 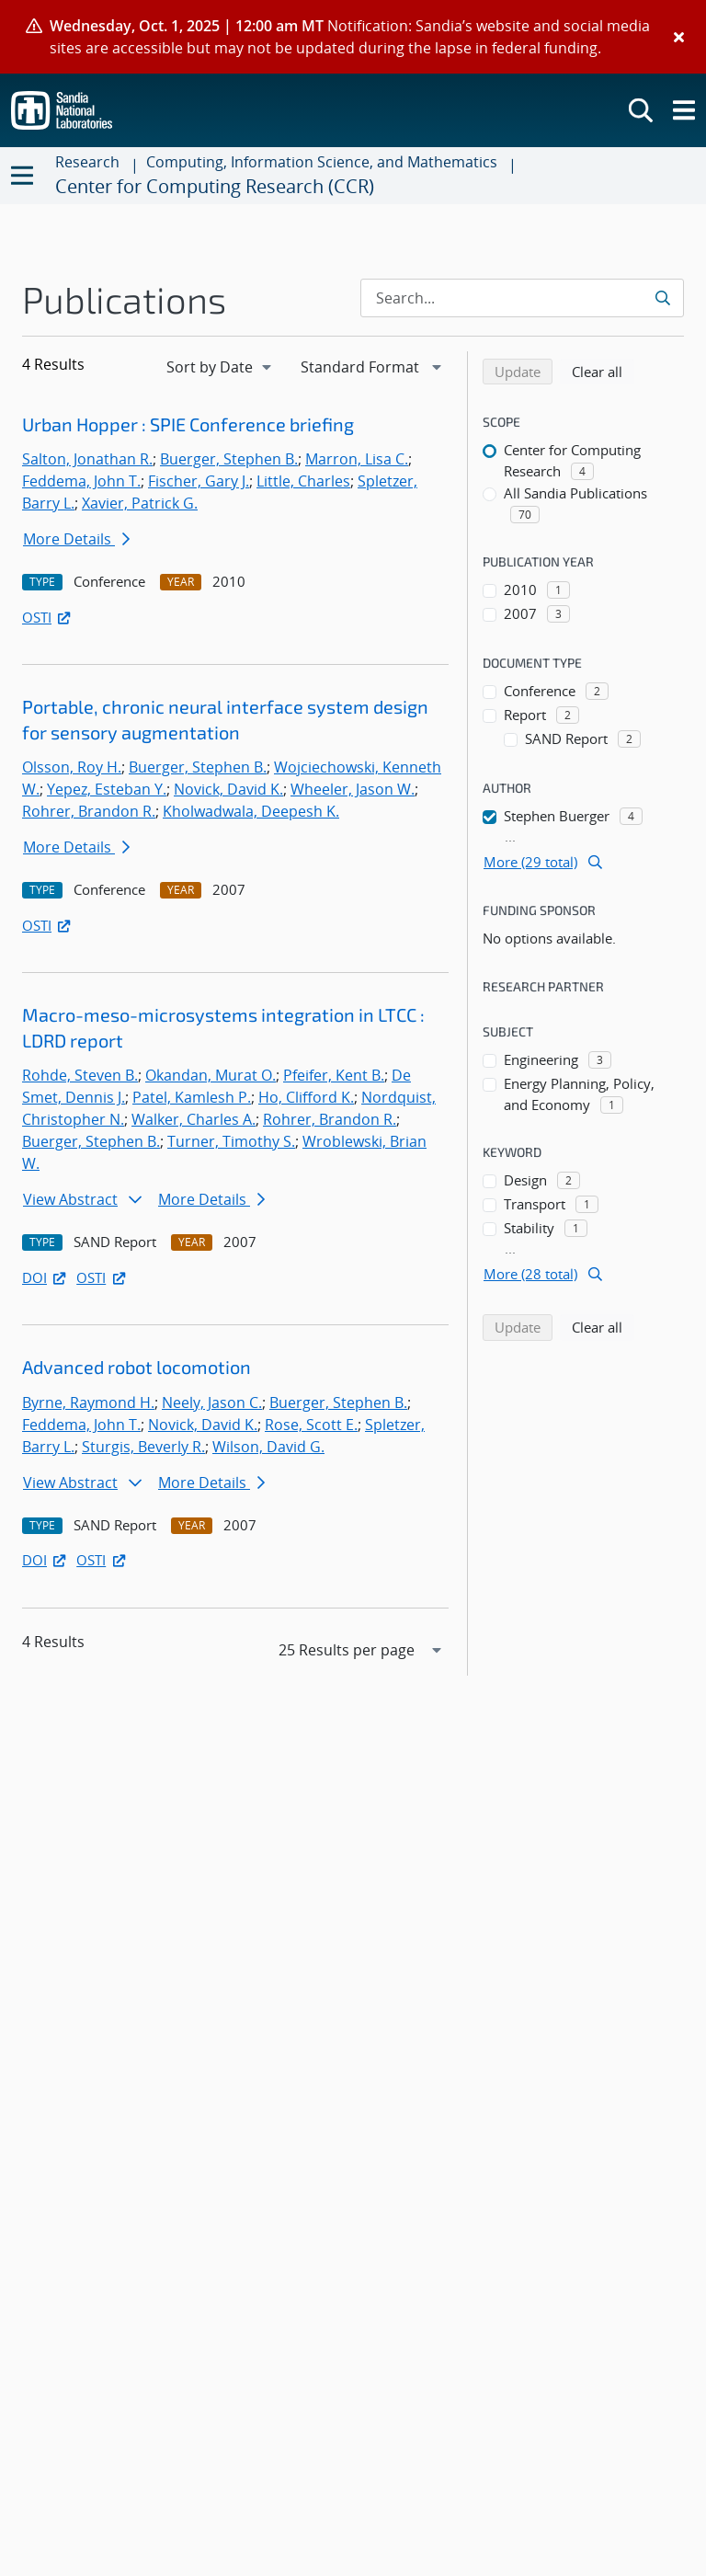 What do you see at coordinates (228, 789) in the screenshot?
I see `Novick, David K.` at bounding box center [228, 789].